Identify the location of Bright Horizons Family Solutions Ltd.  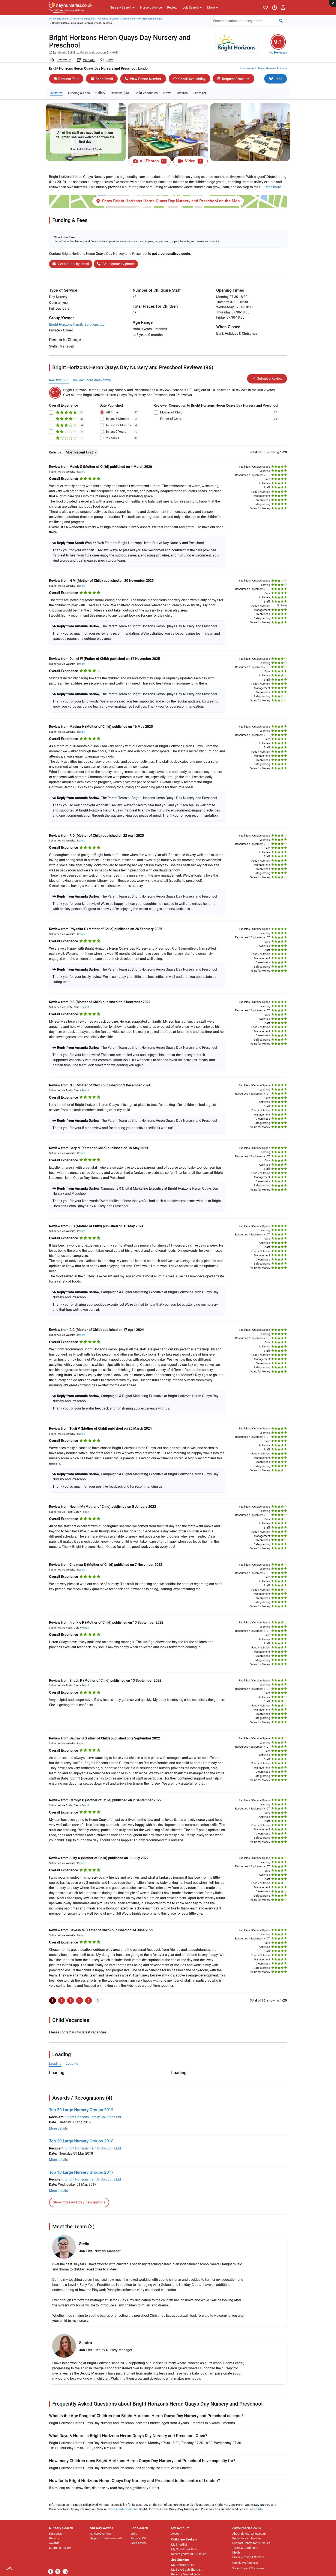
(77, 318).